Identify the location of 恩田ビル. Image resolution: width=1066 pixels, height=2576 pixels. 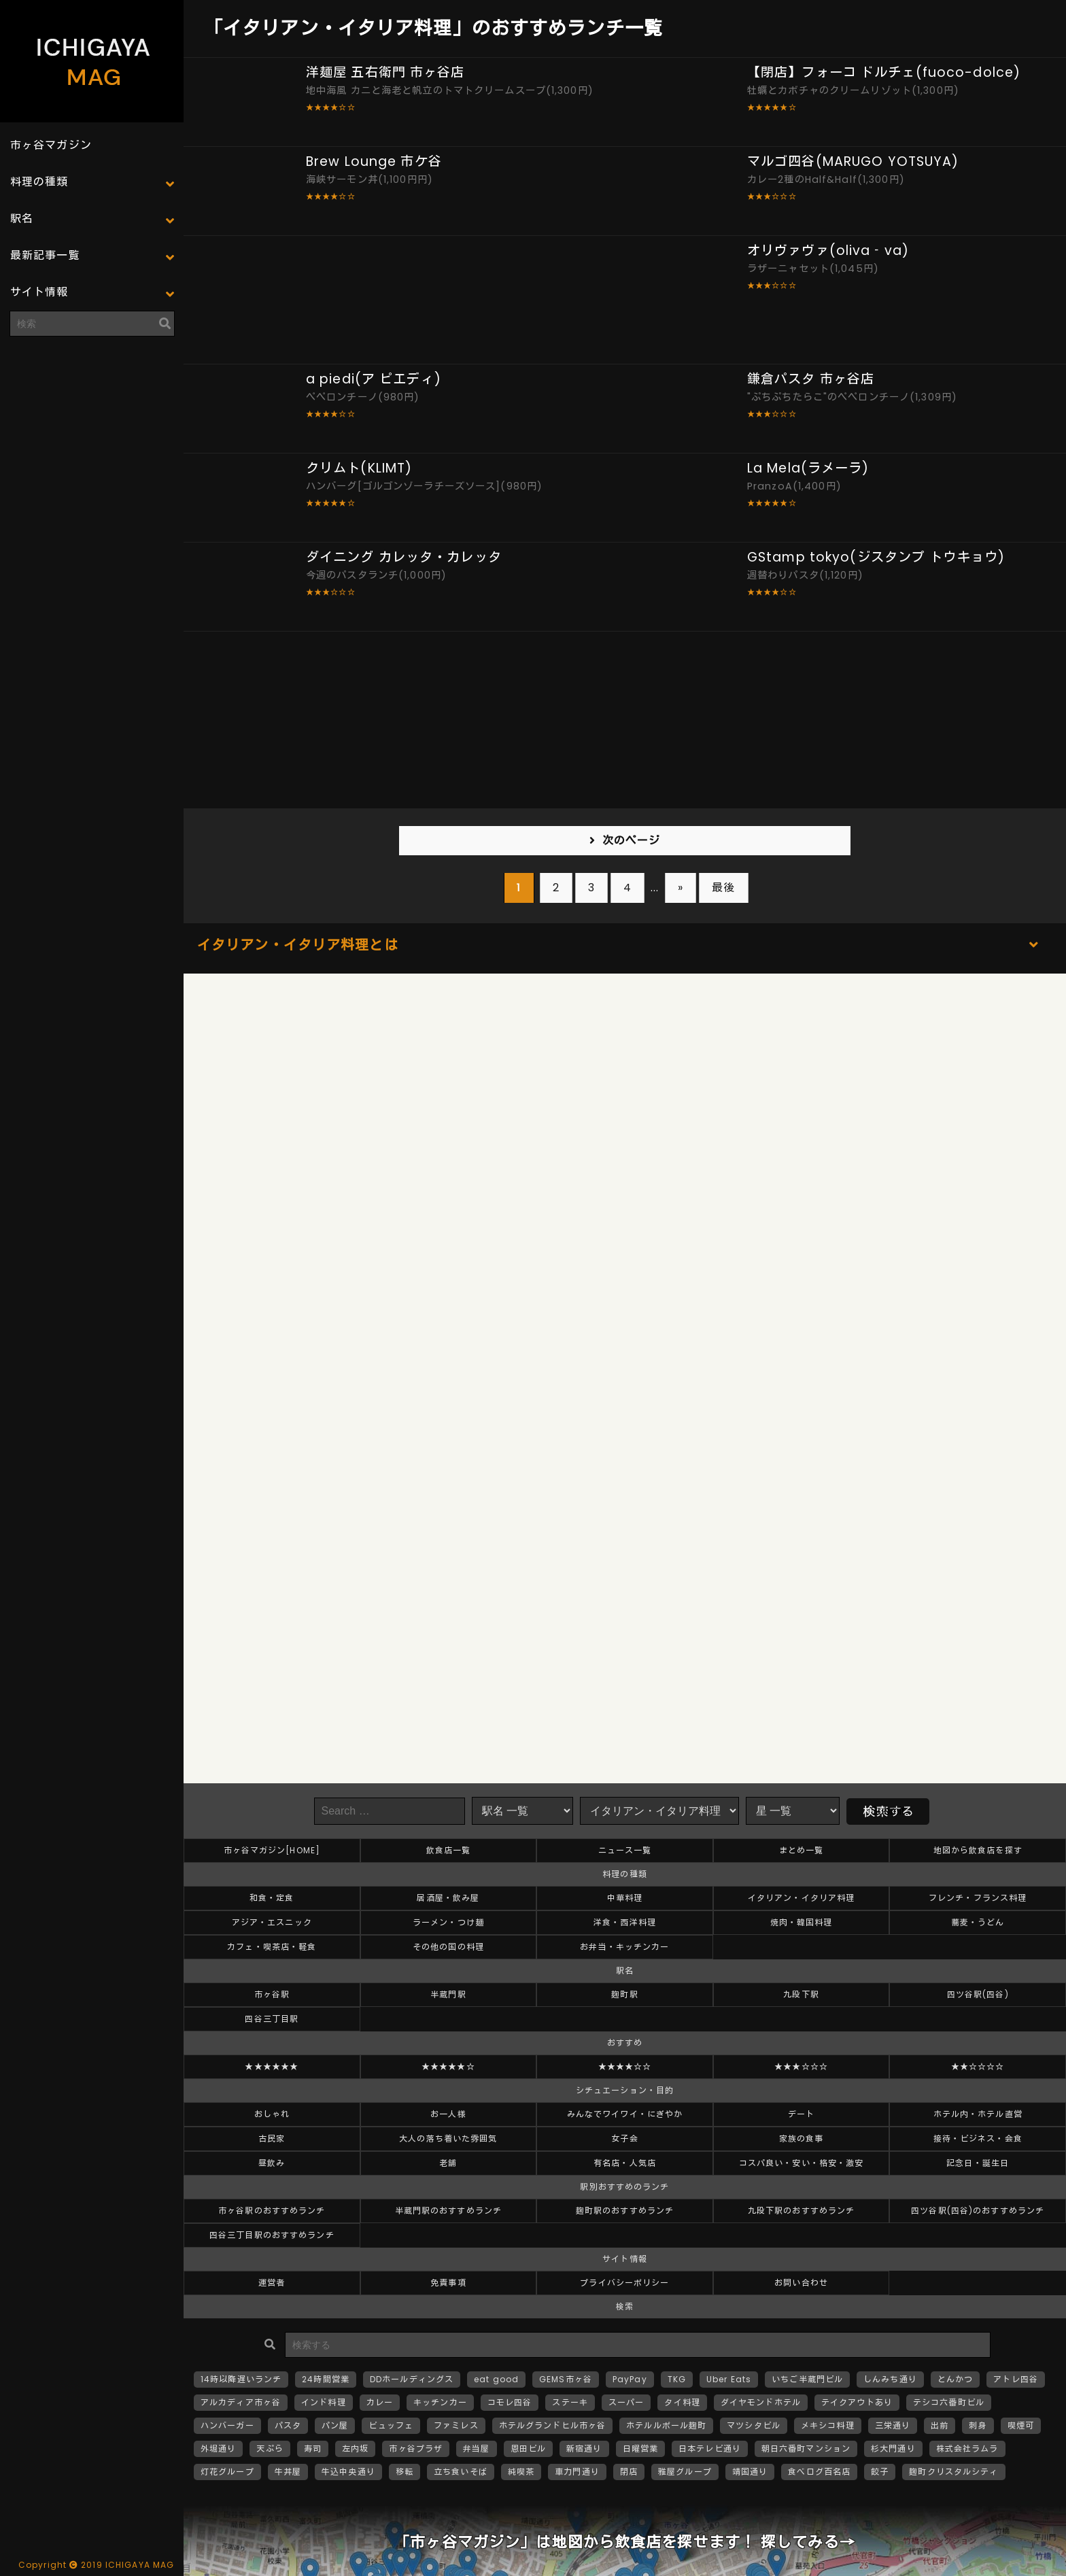
(528, 2448).